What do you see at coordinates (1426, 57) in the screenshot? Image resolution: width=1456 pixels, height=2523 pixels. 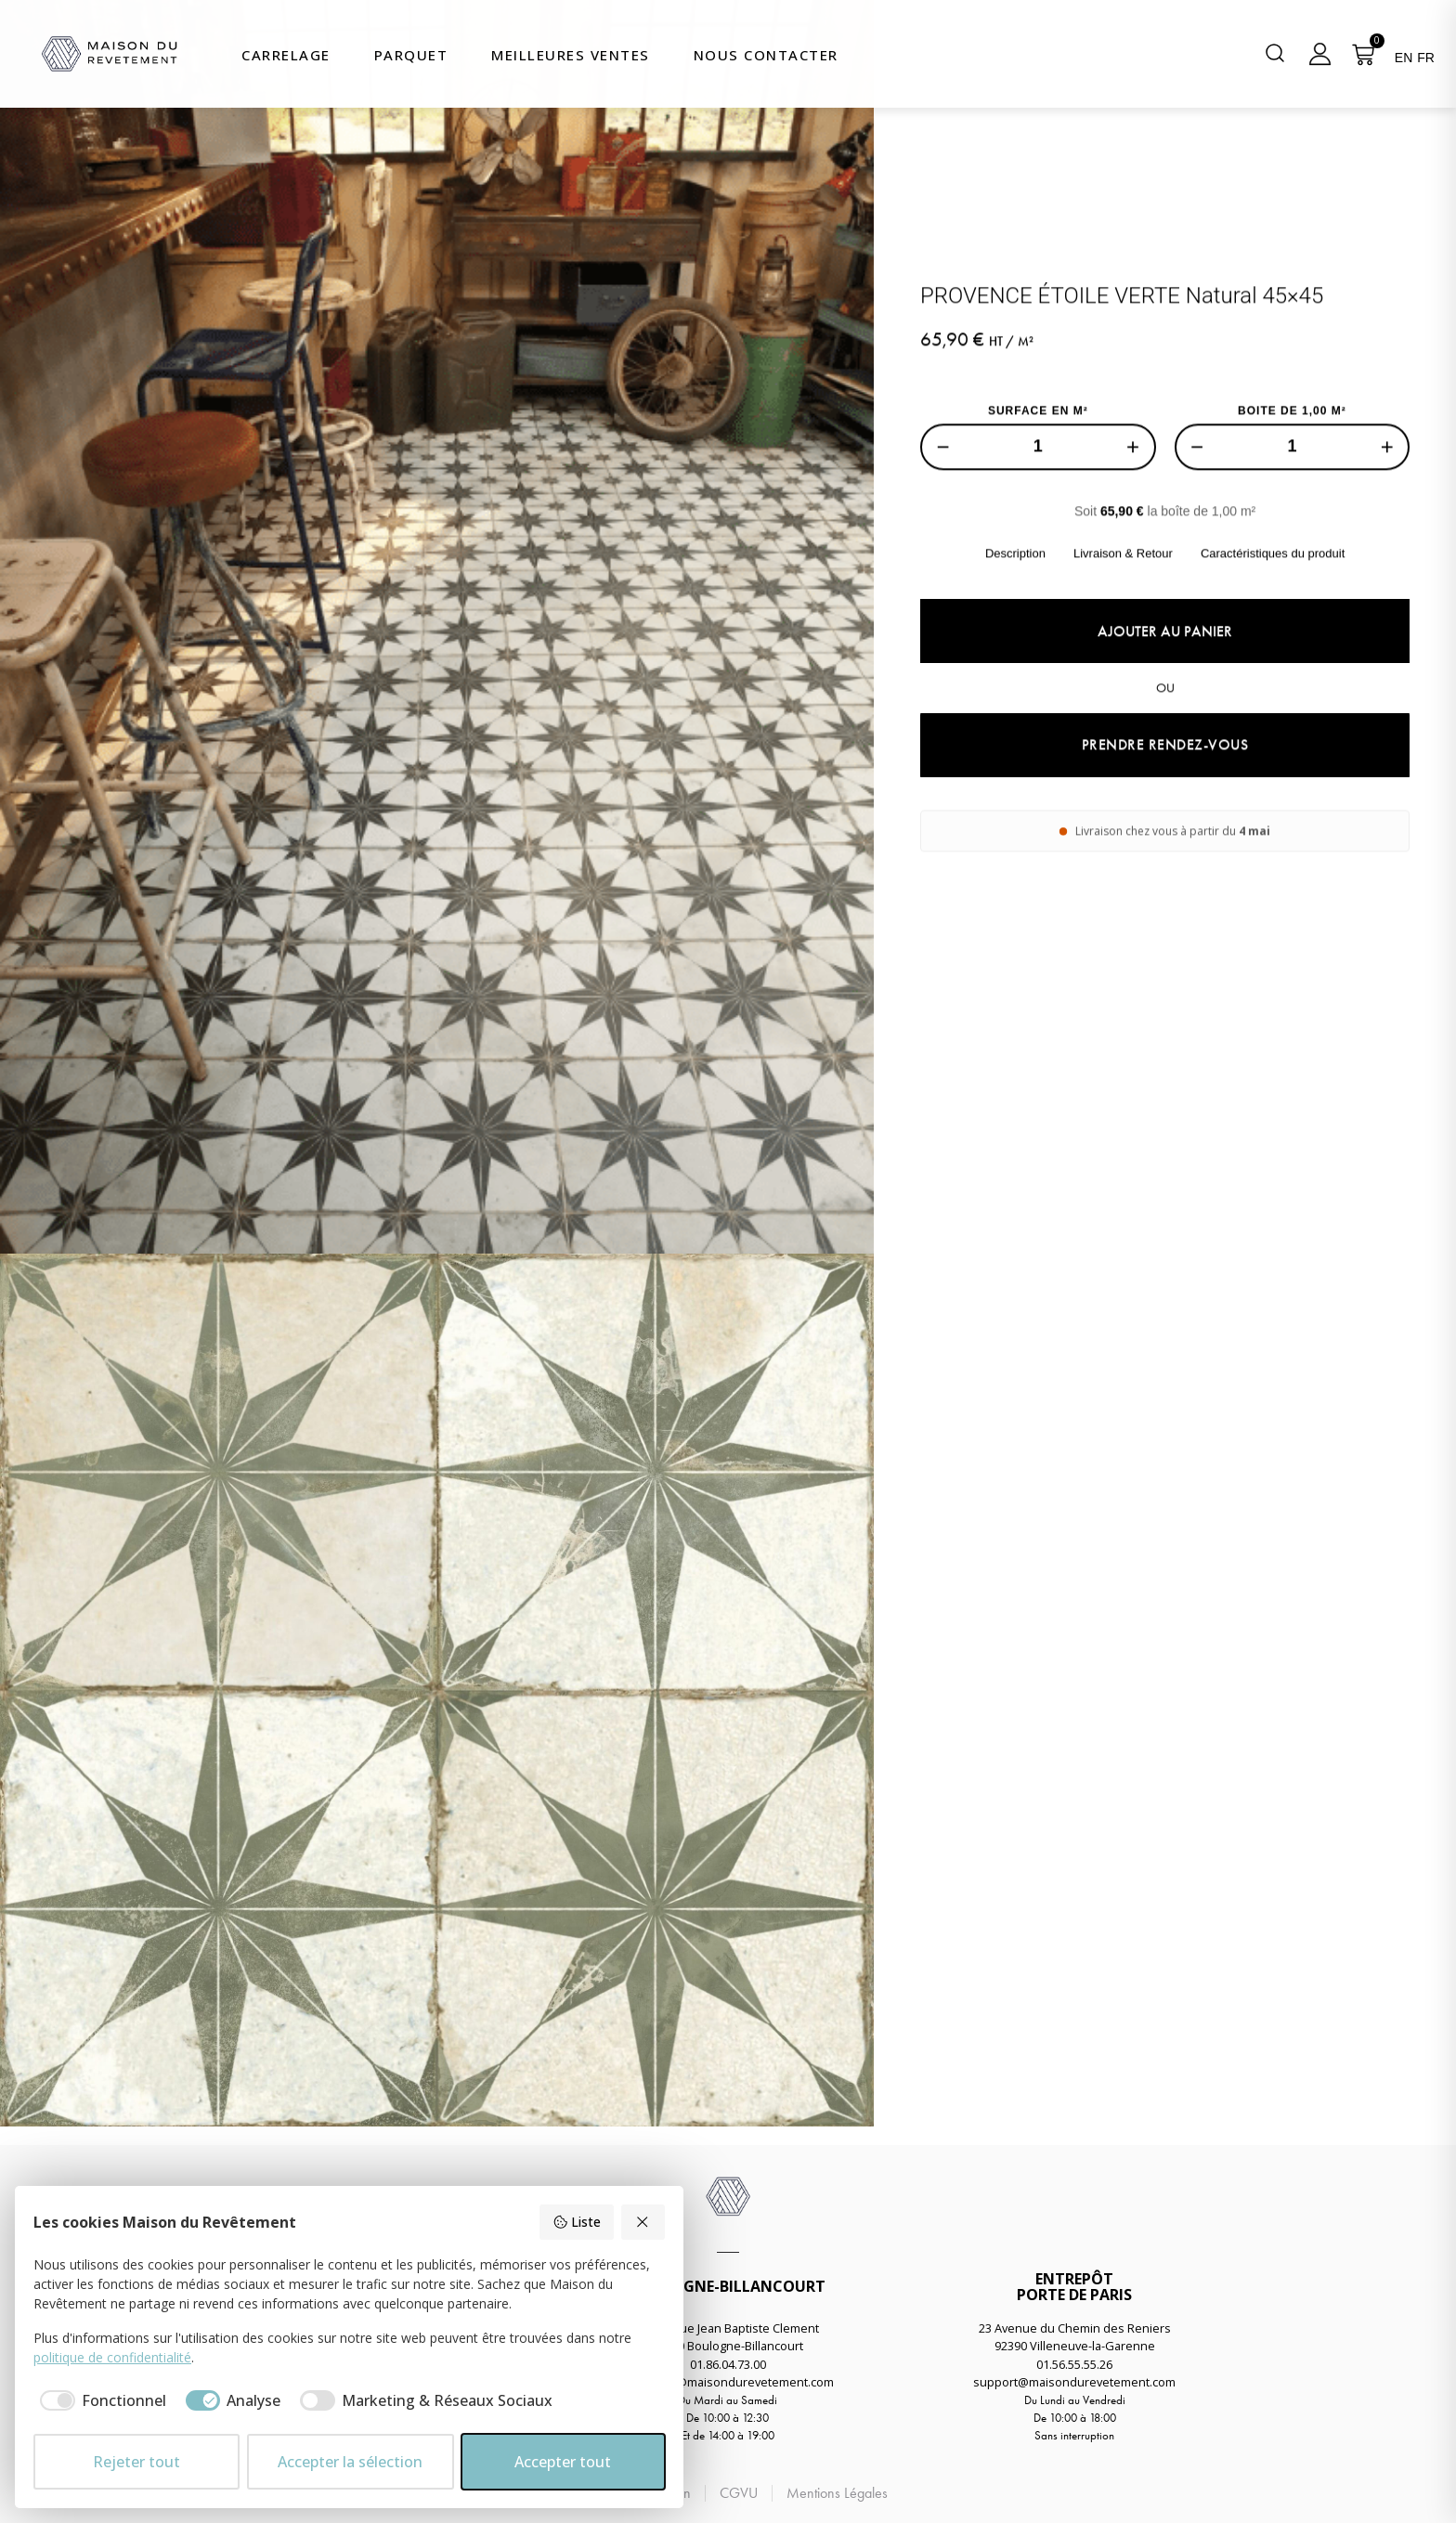 I see `FR` at bounding box center [1426, 57].